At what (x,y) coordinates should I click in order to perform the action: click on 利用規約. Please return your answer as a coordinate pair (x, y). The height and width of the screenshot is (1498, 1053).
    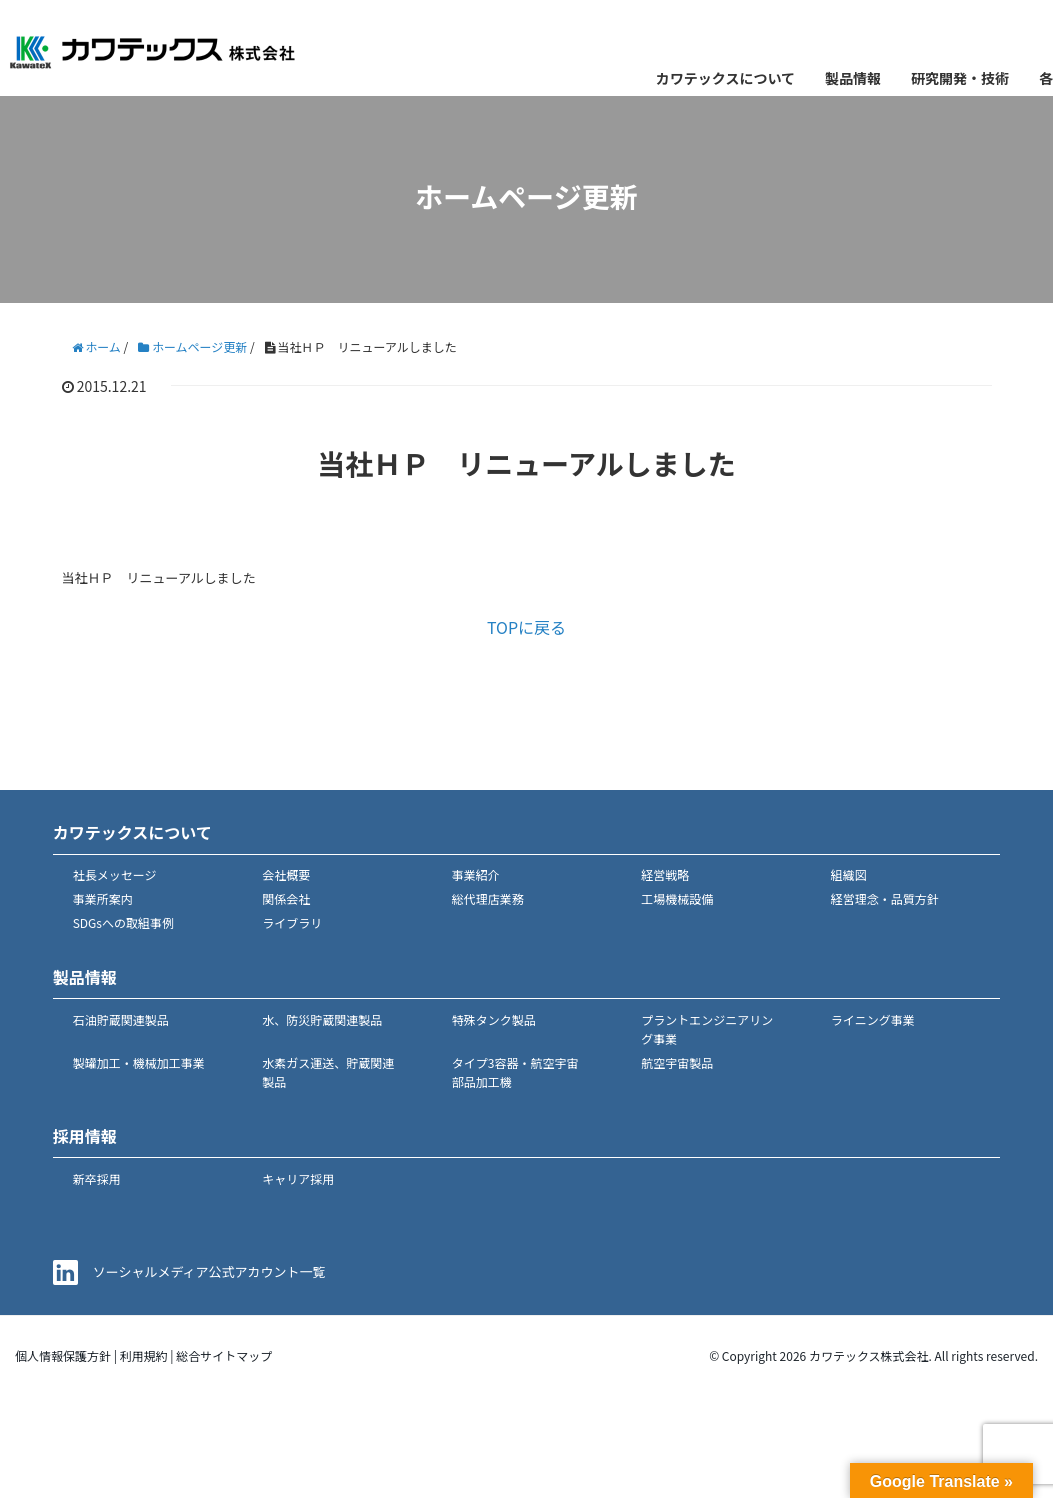
    Looking at the image, I should click on (144, 1355).